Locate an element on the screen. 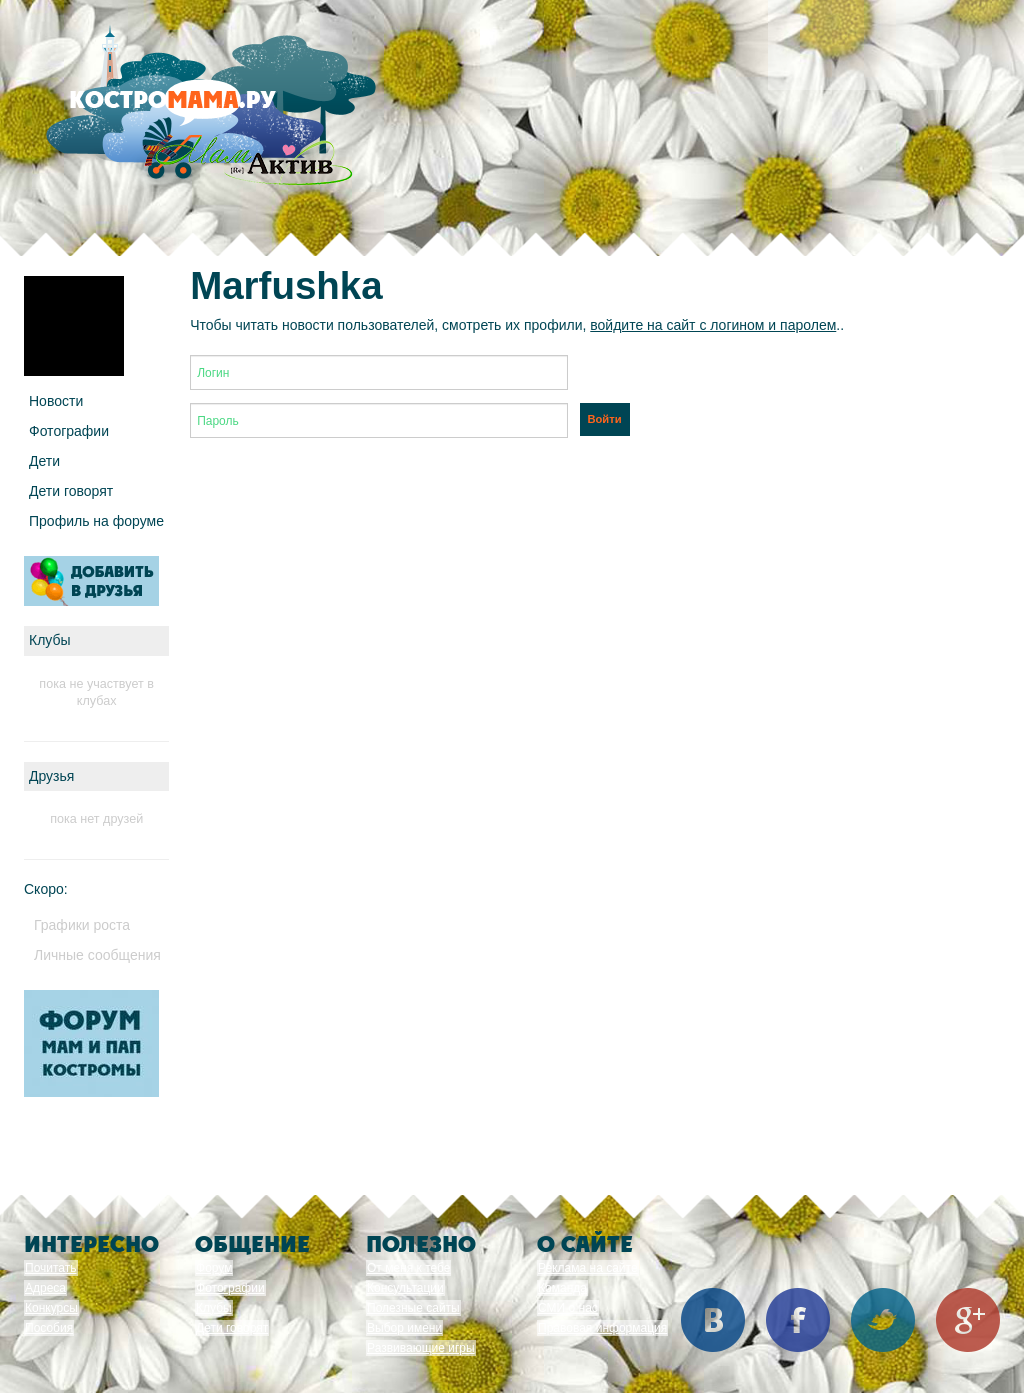  Конкурсы is located at coordinates (51, 1308).